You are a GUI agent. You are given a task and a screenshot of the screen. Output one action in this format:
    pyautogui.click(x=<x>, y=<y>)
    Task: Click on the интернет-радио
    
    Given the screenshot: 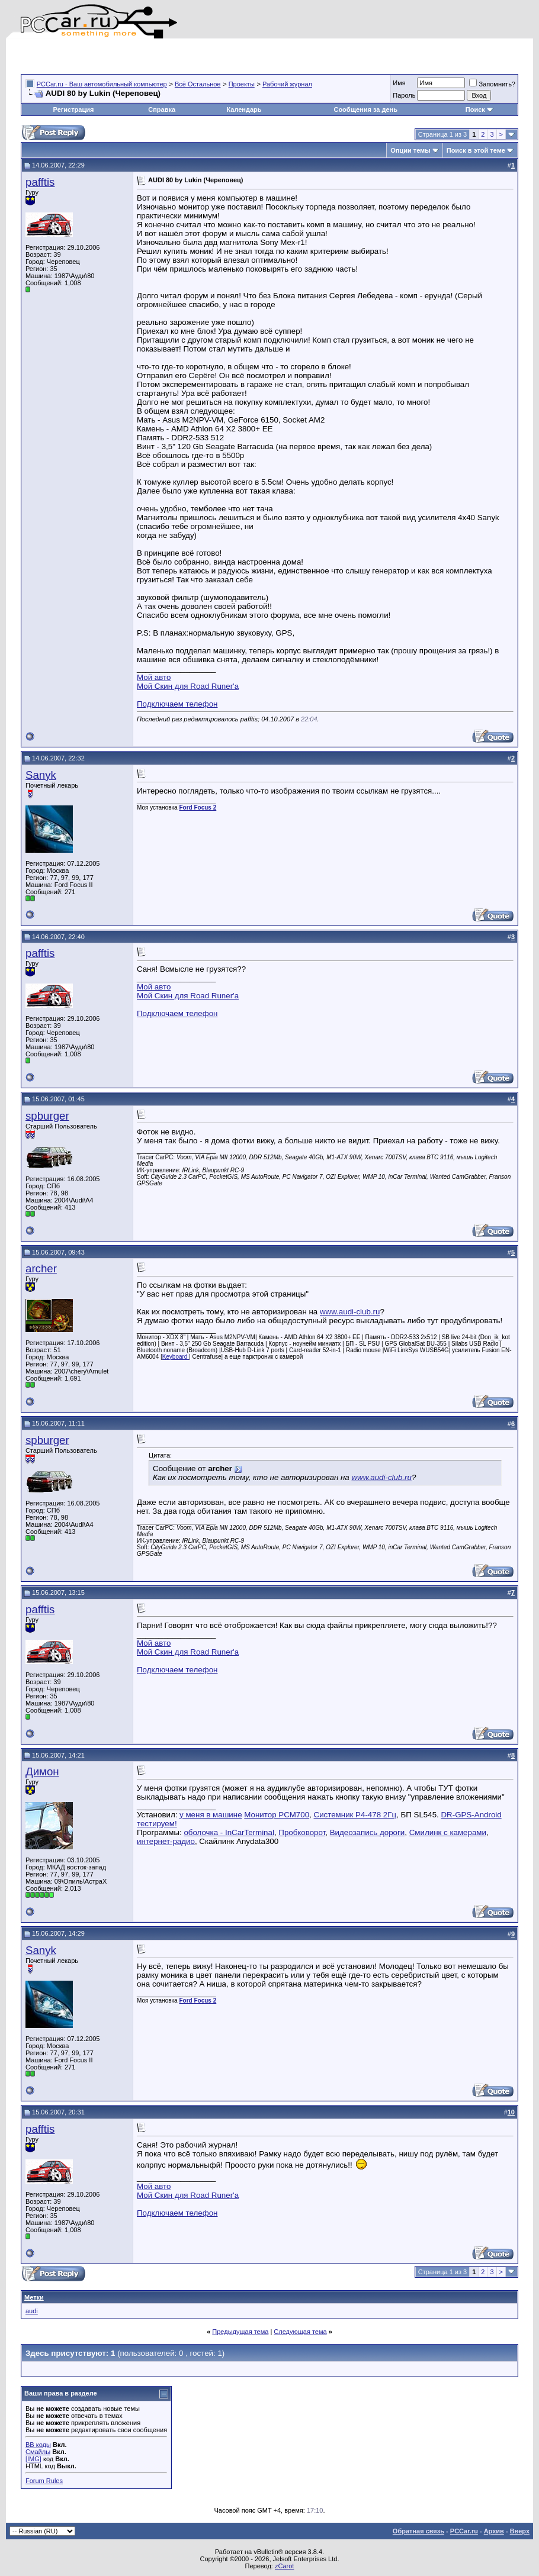 What is the action you would take?
    pyautogui.click(x=166, y=1841)
    